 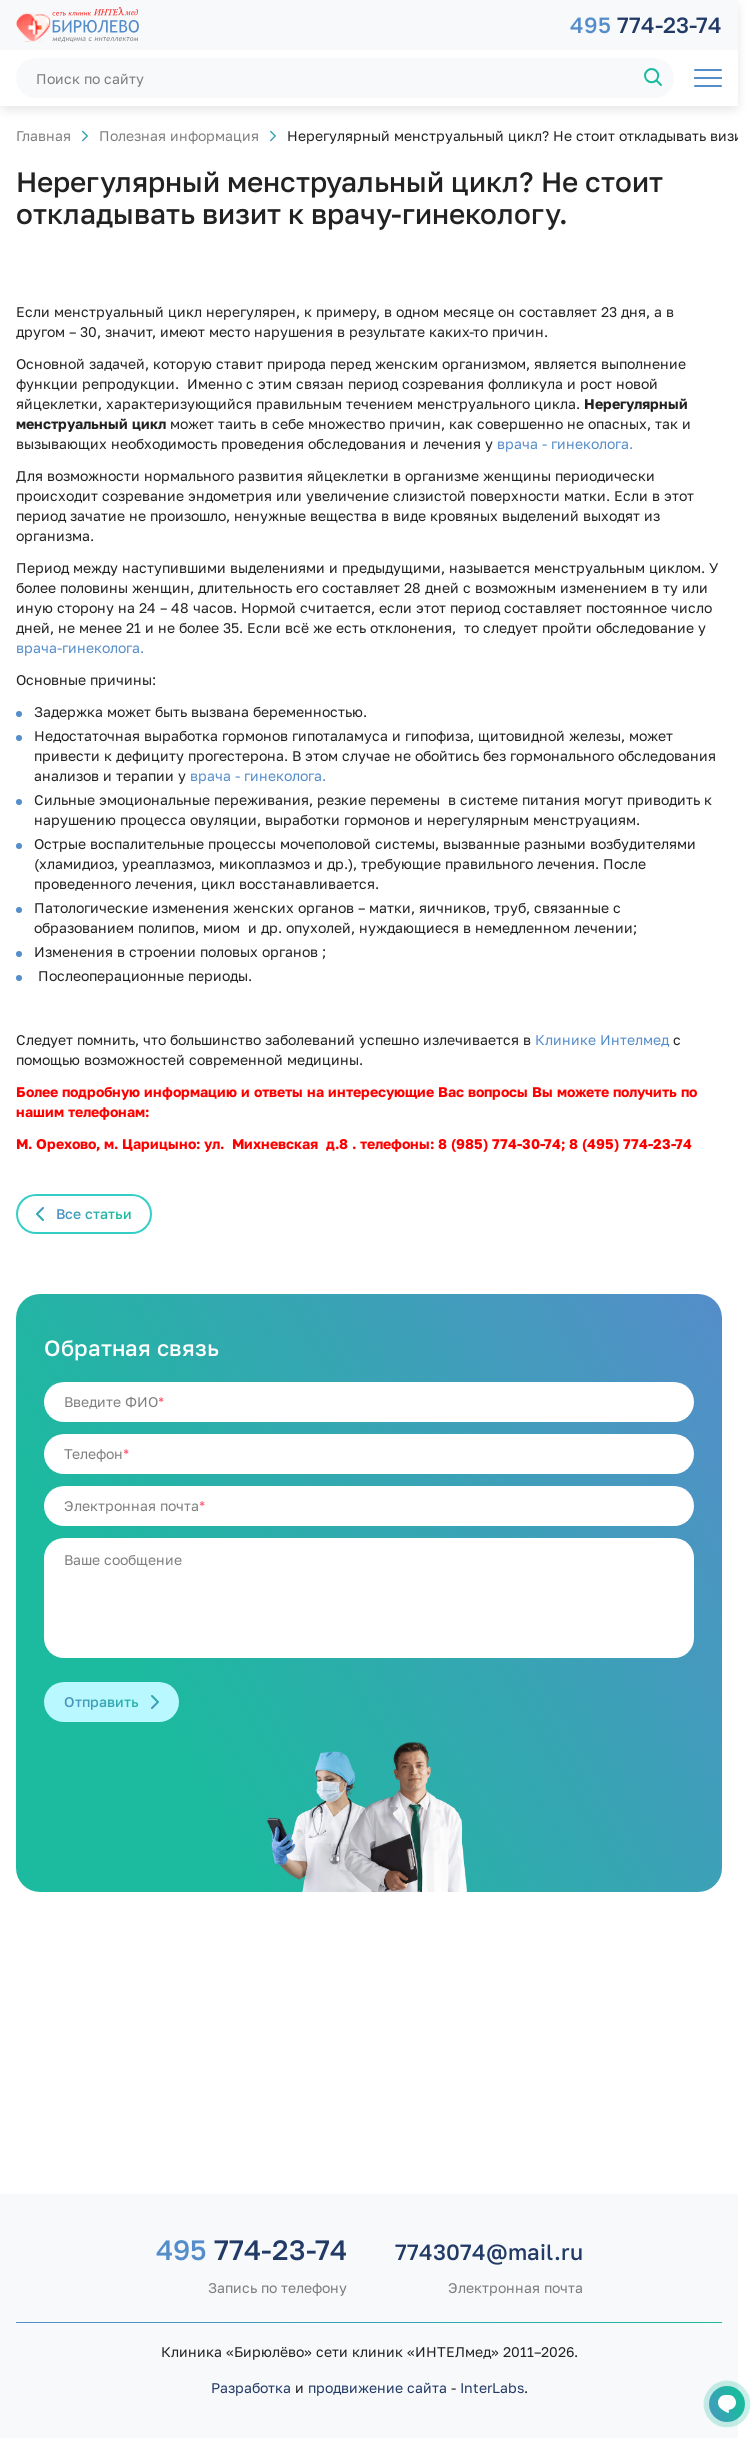 I want to click on Разработка, so click(x=251, y=2387).